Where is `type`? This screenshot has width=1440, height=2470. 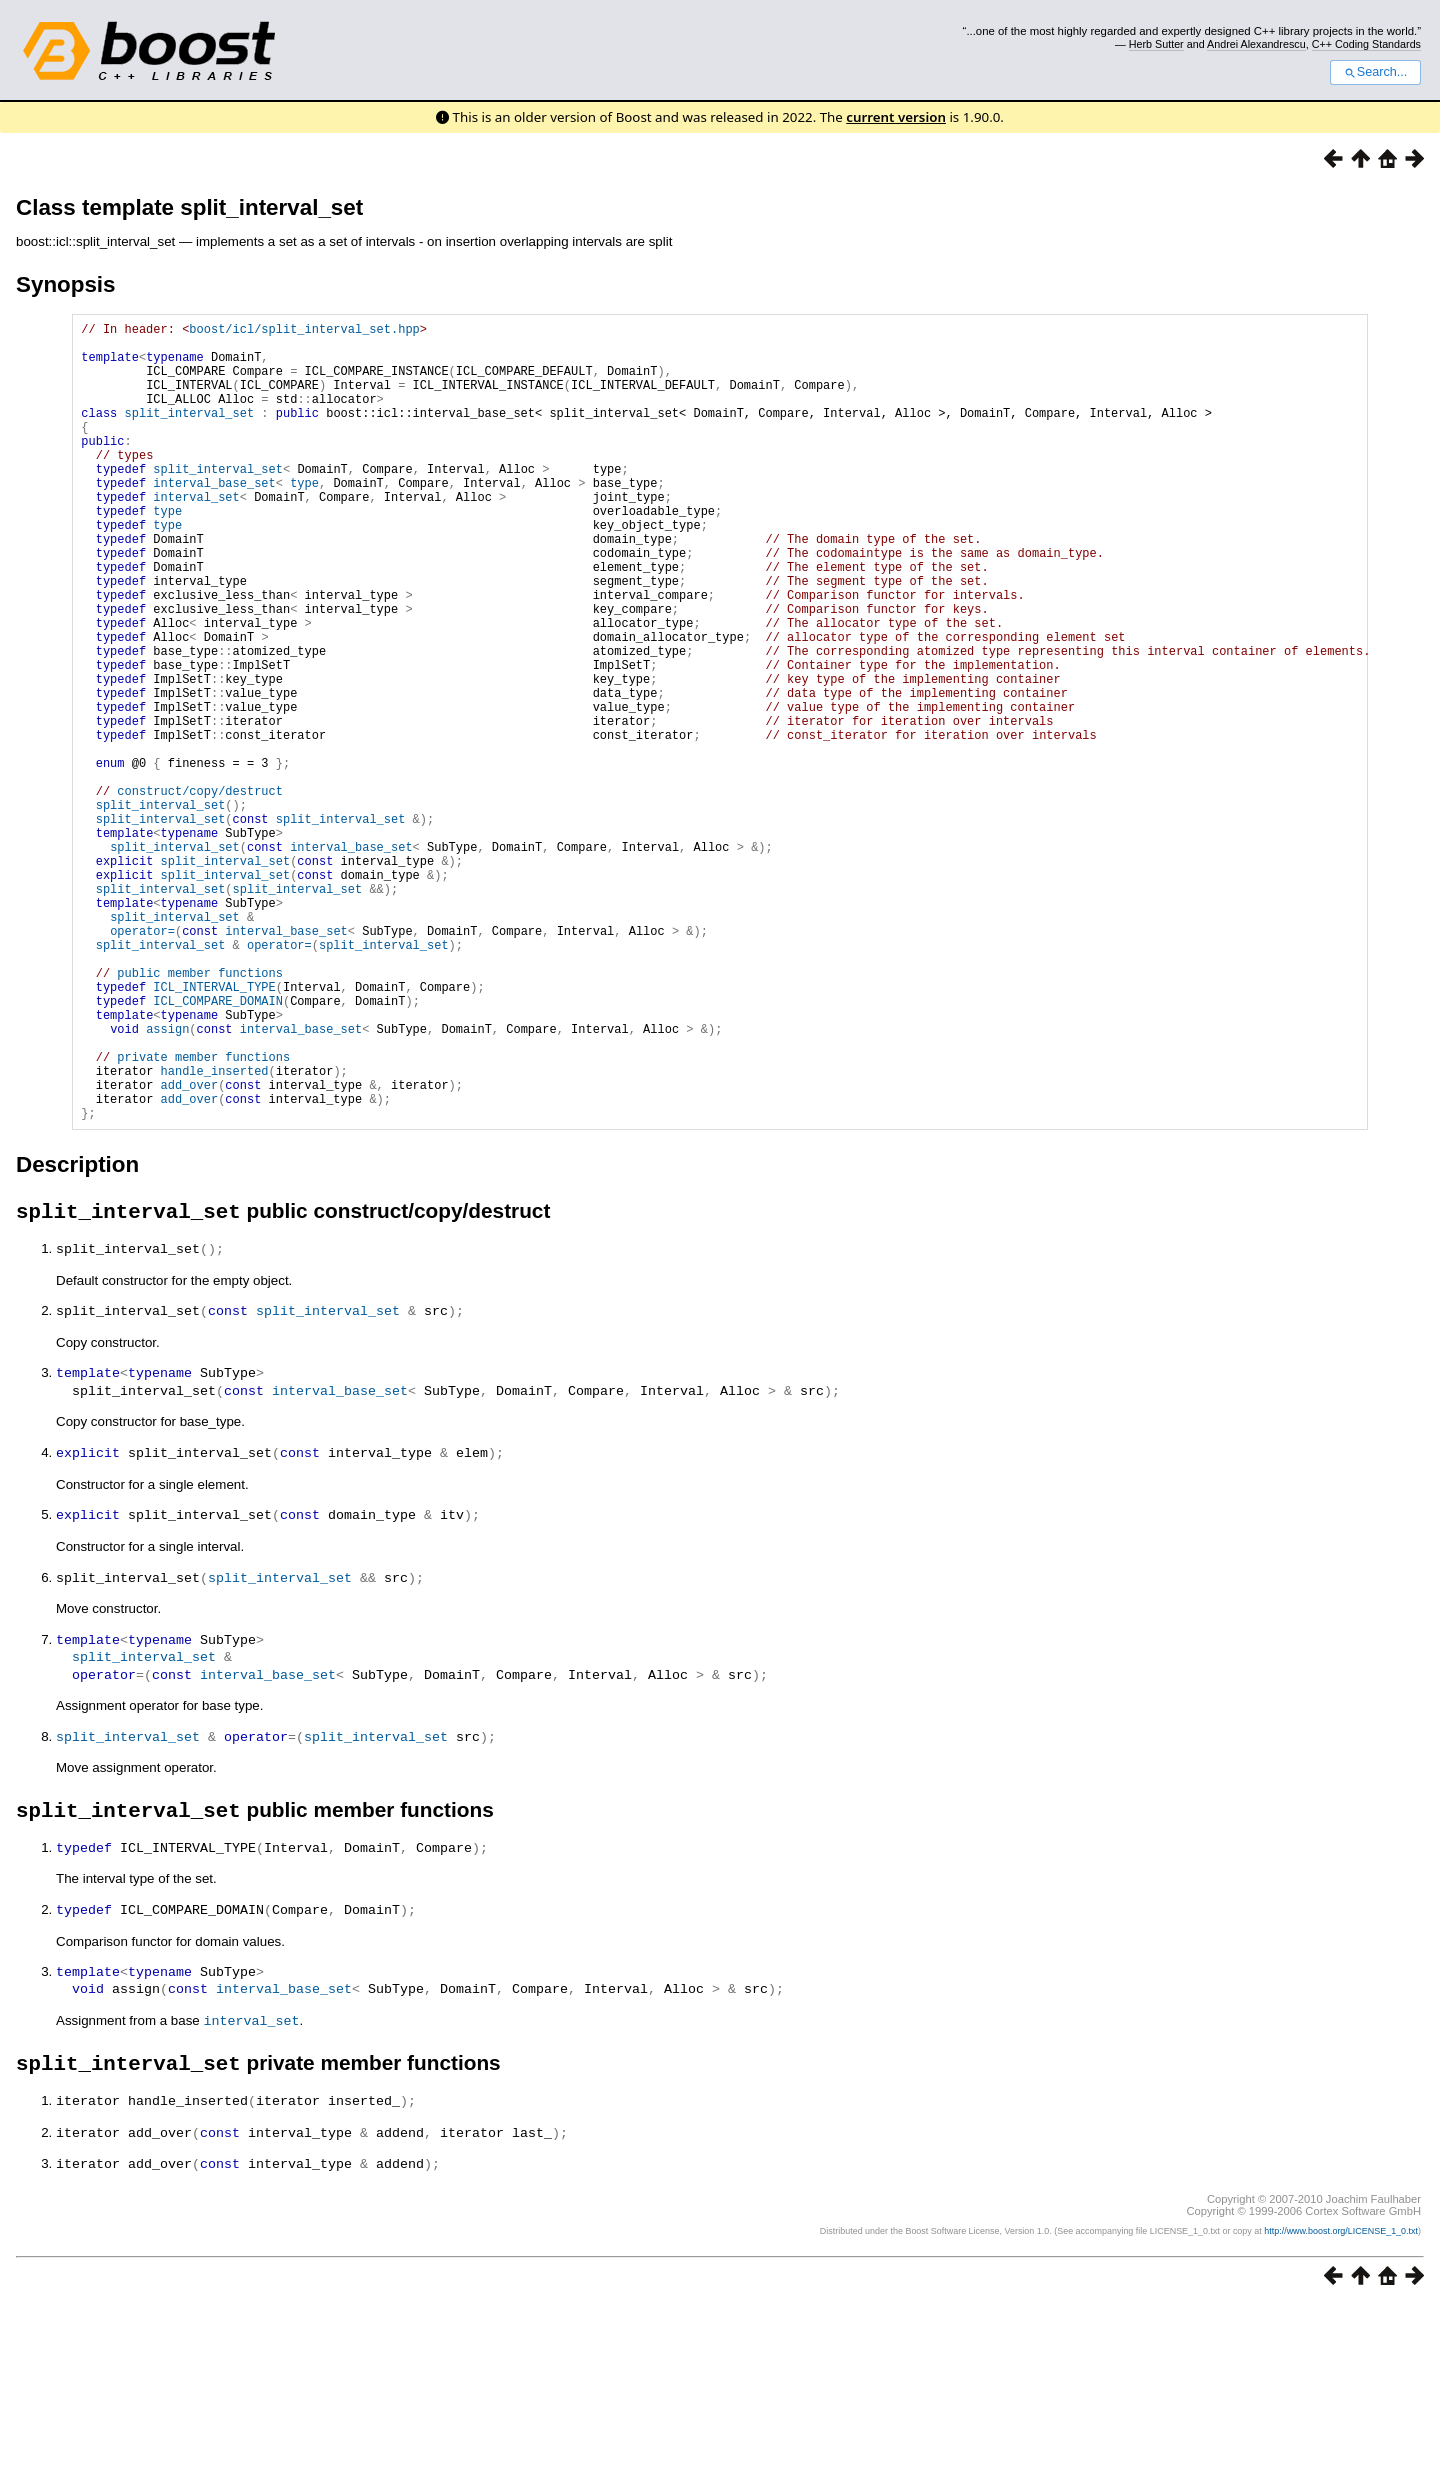 type is located at coordinates (304, 518).